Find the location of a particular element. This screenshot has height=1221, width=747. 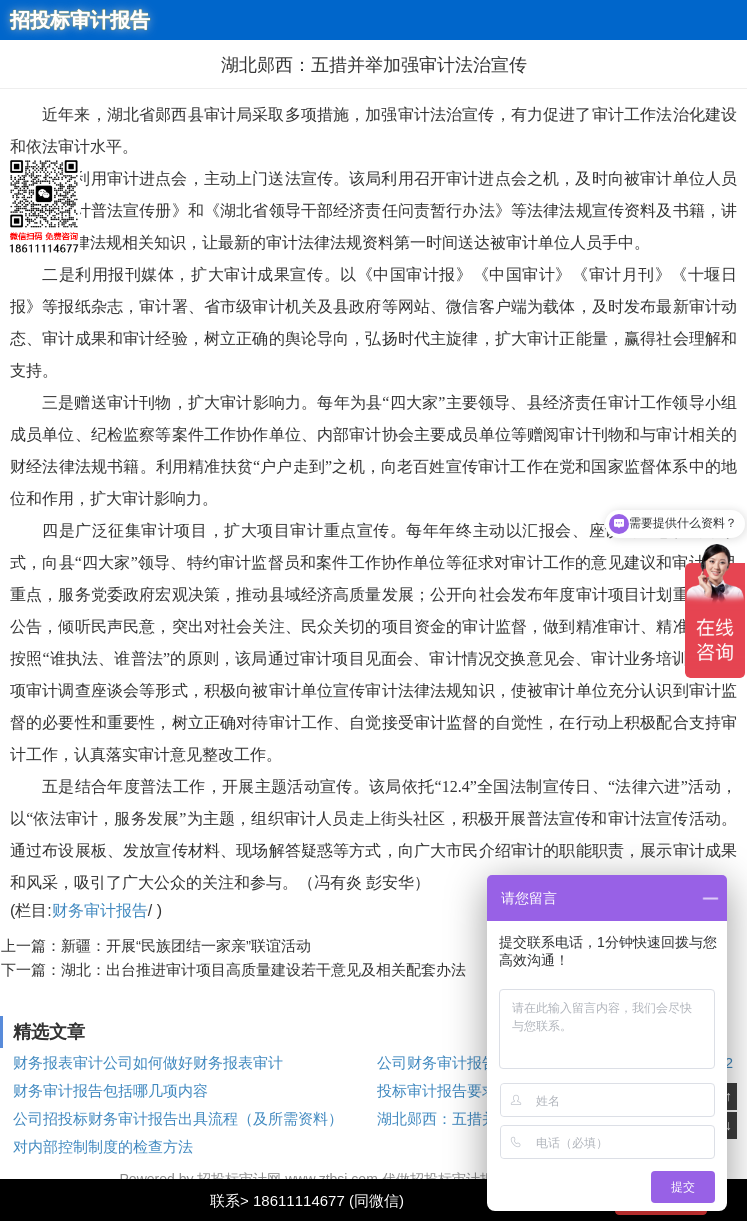

公司招投标财务审计报告出具流程（及所需资料） is located at coordinates (178, 1118).